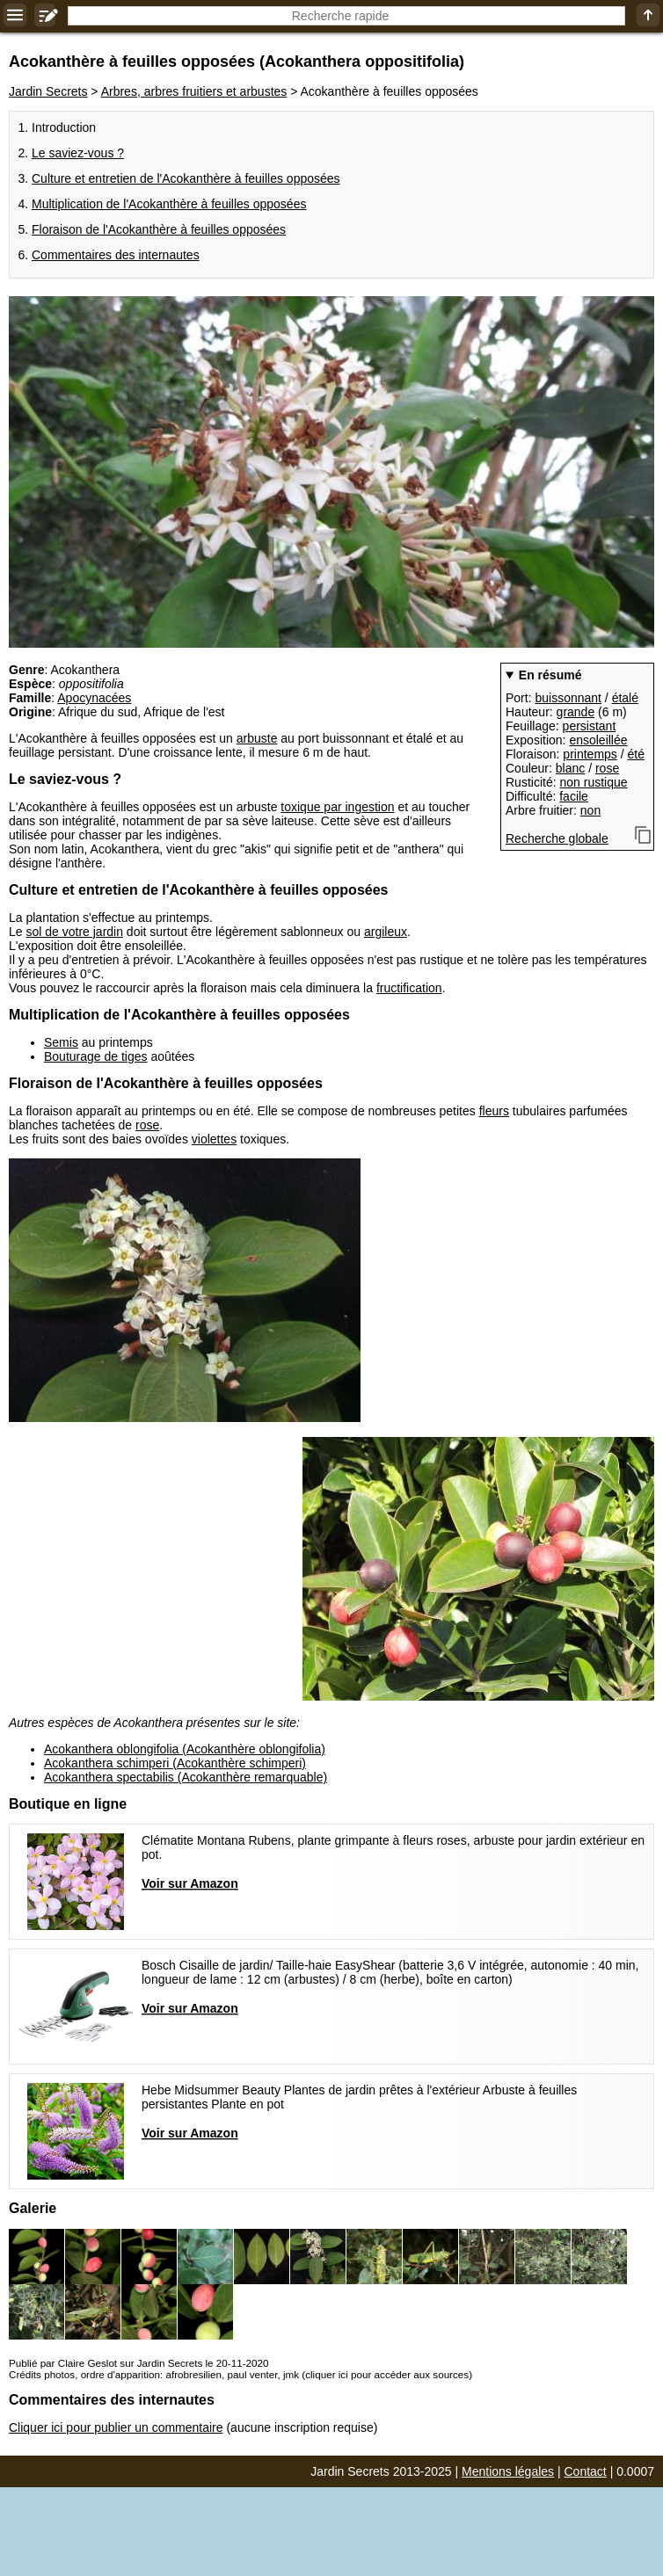  What do you see at coordinates (194, 91) in the screenshot?
I see `Arbres, arbres fruitiers et arbustes` at bounding box center [194, 91].